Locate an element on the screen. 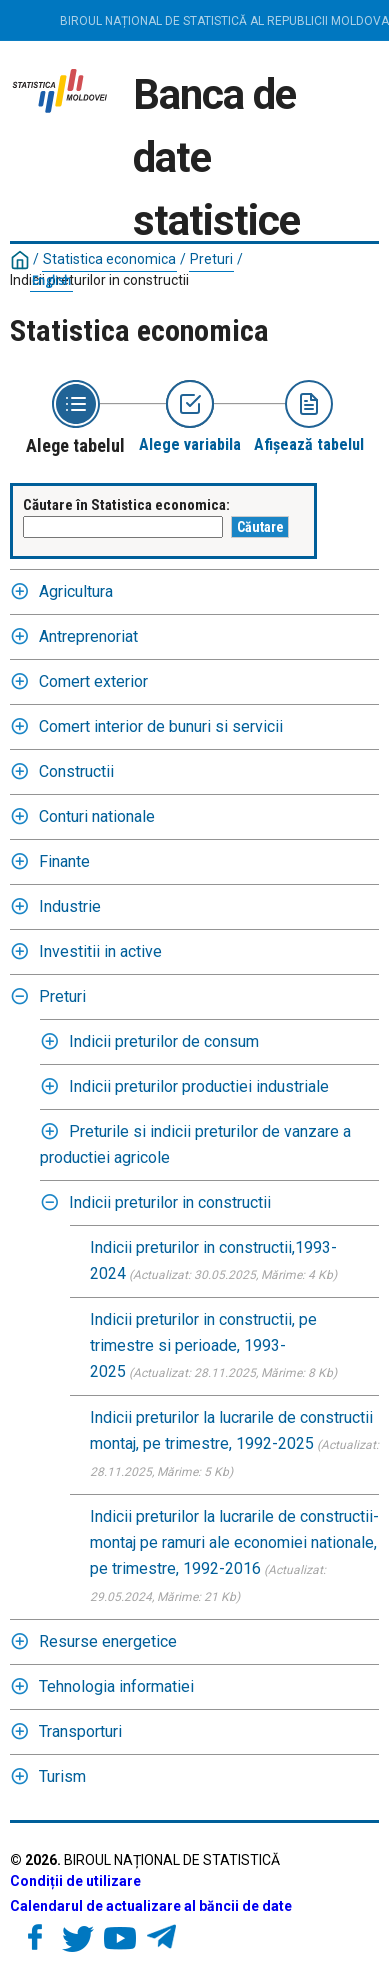 This screenshot has width=389, height=1984. Indicii preturilor in constructii is located at coordinates (99, 280).